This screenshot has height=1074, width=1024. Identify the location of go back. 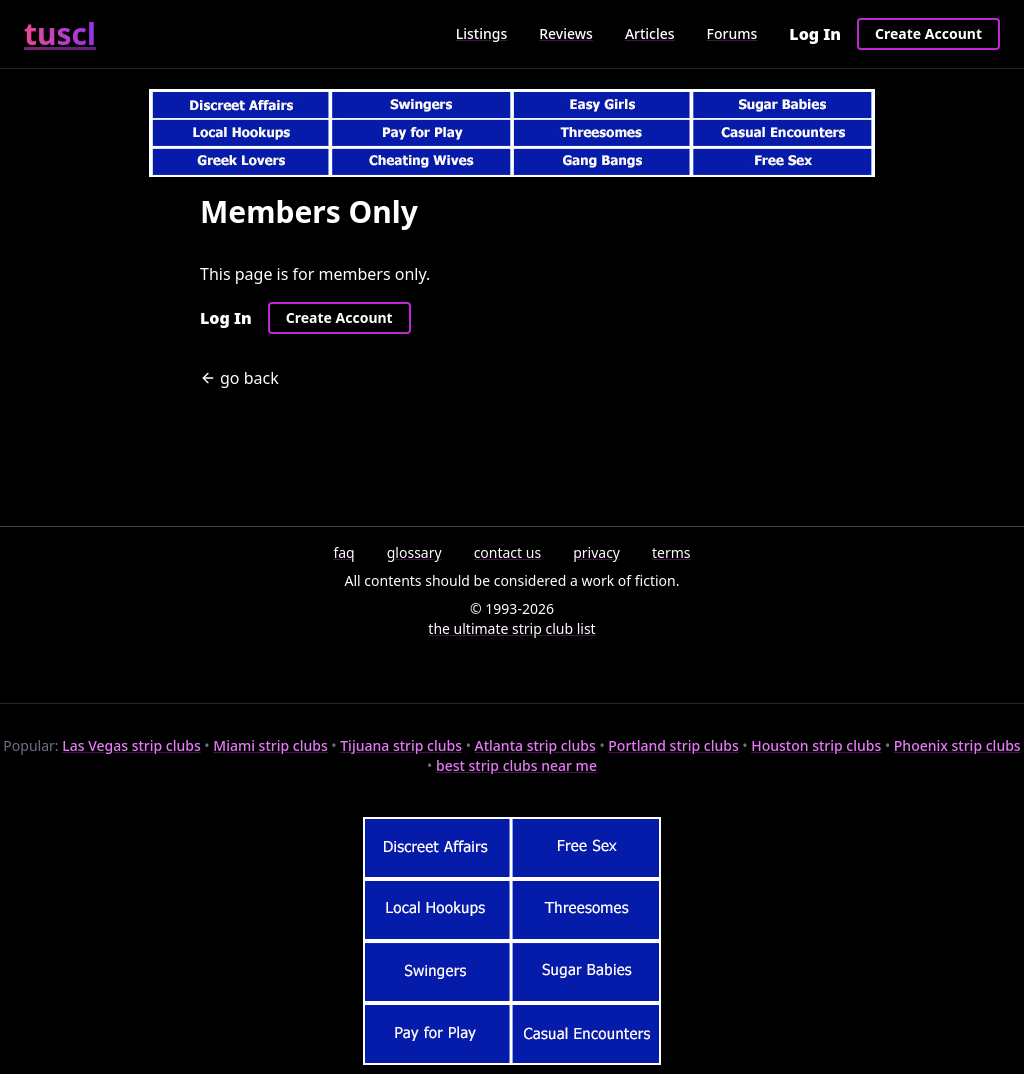
(239, 378).